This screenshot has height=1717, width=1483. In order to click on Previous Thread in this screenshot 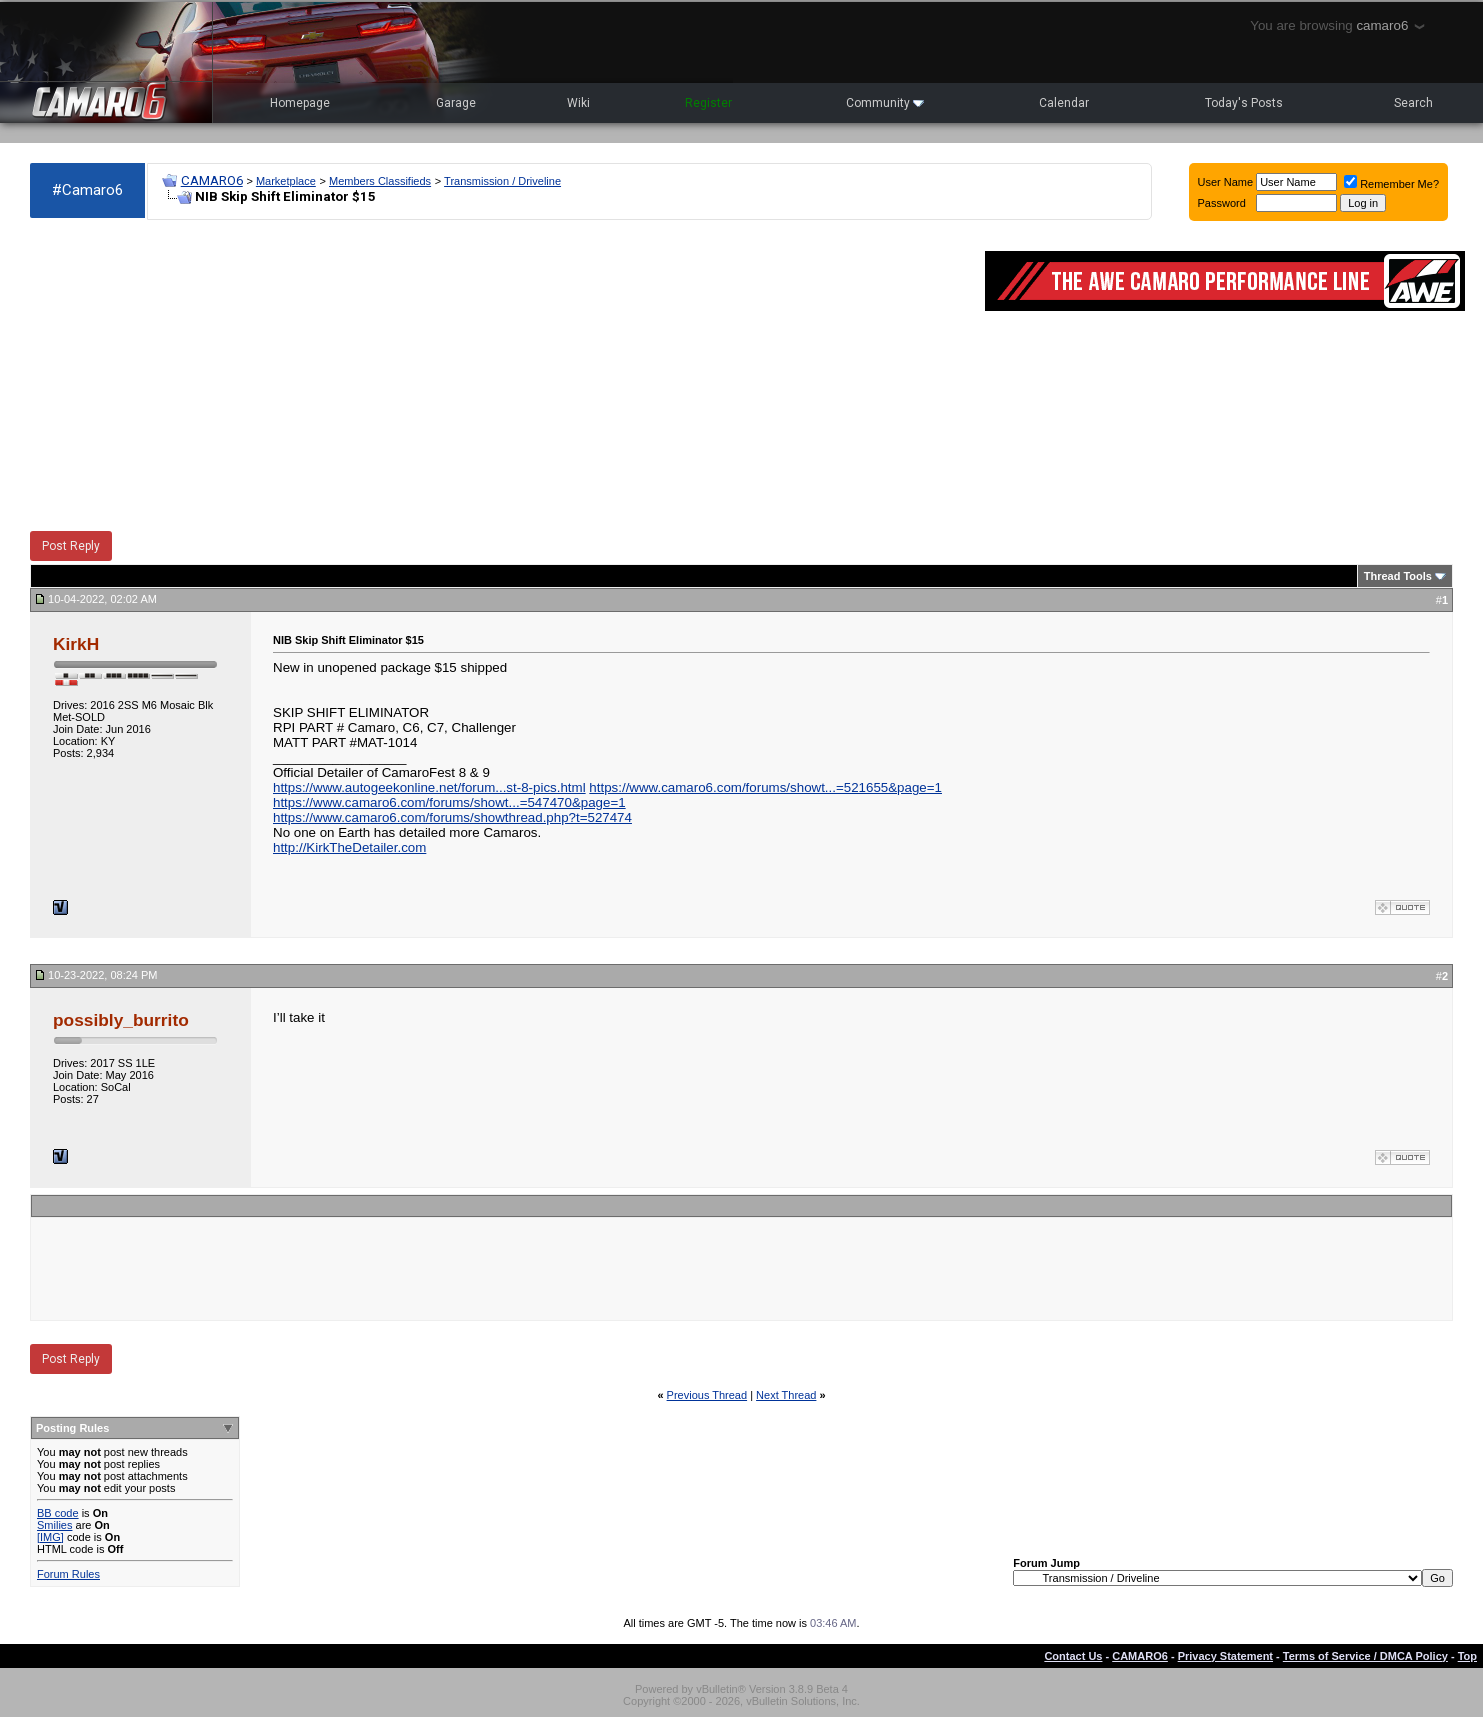, I will do `click(707, 1395)`.